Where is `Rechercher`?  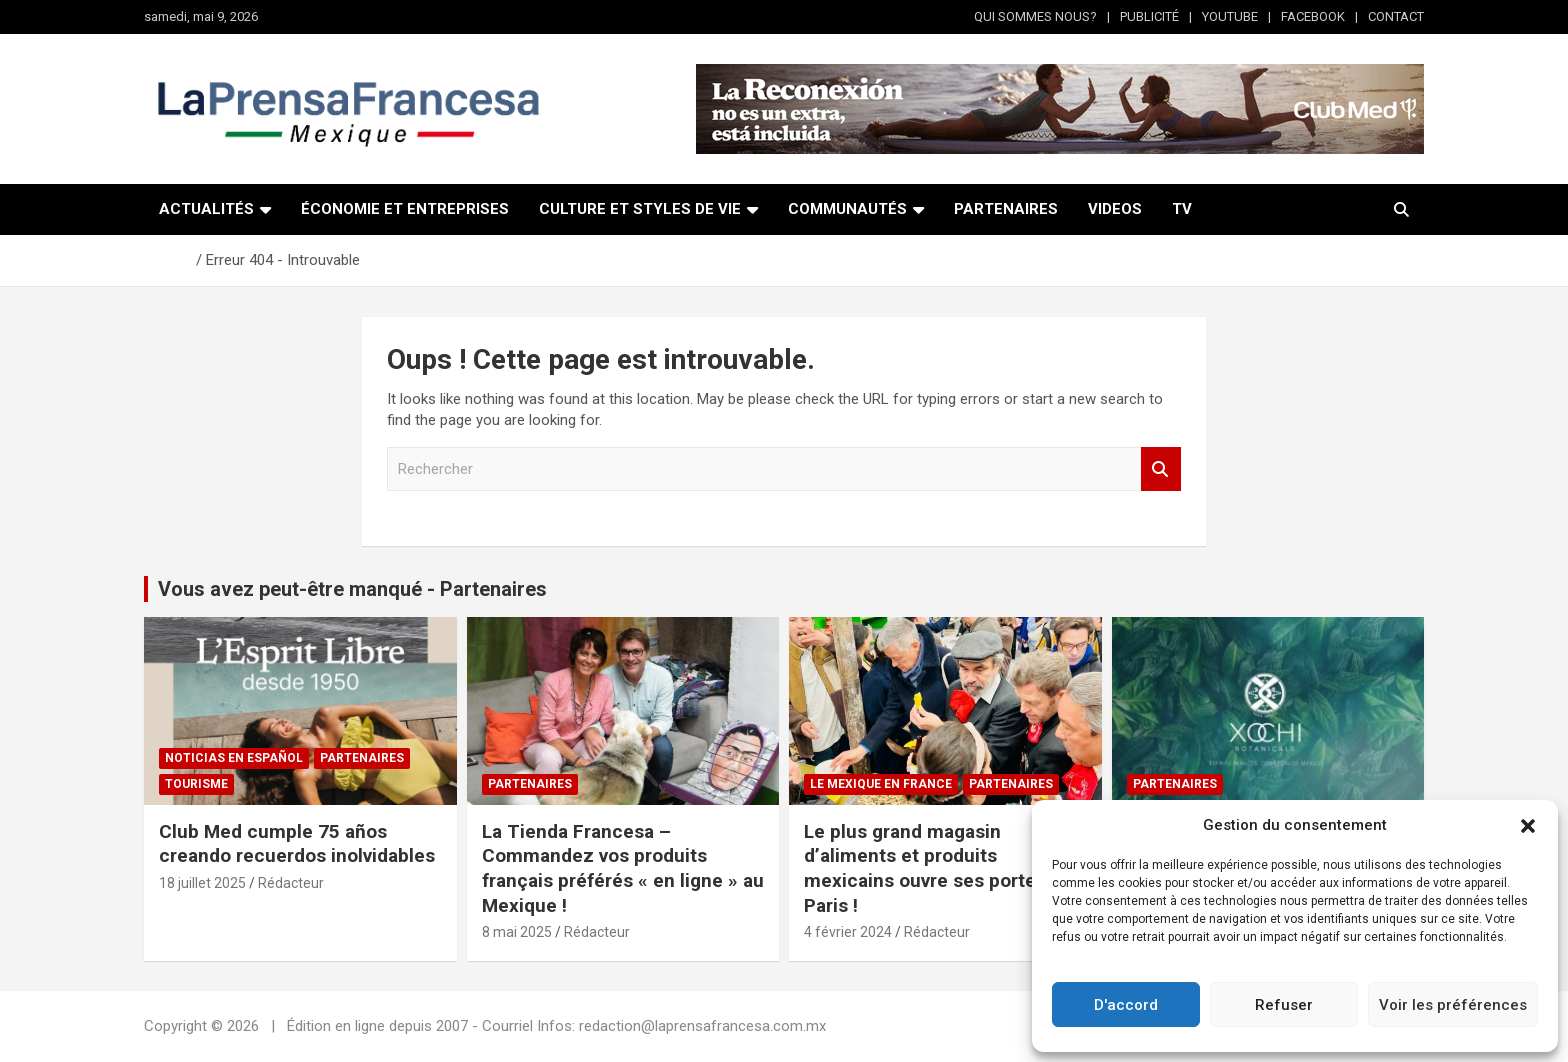
Rechercher is located at coordinates (1161, 469).